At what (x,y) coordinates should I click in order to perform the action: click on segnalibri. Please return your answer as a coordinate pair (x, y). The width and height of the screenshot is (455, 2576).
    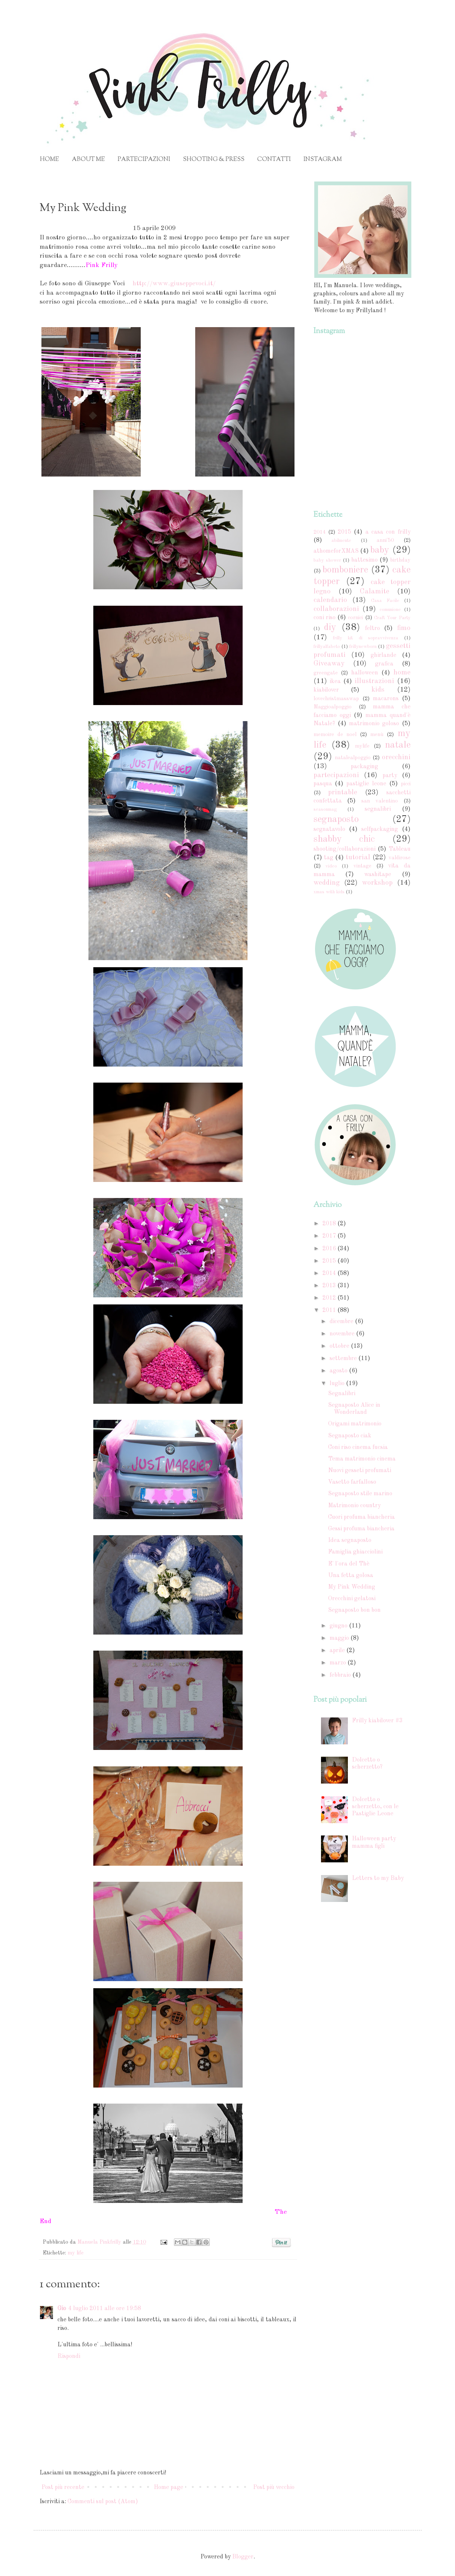
    Looking at the image, I should click on (378, 809).